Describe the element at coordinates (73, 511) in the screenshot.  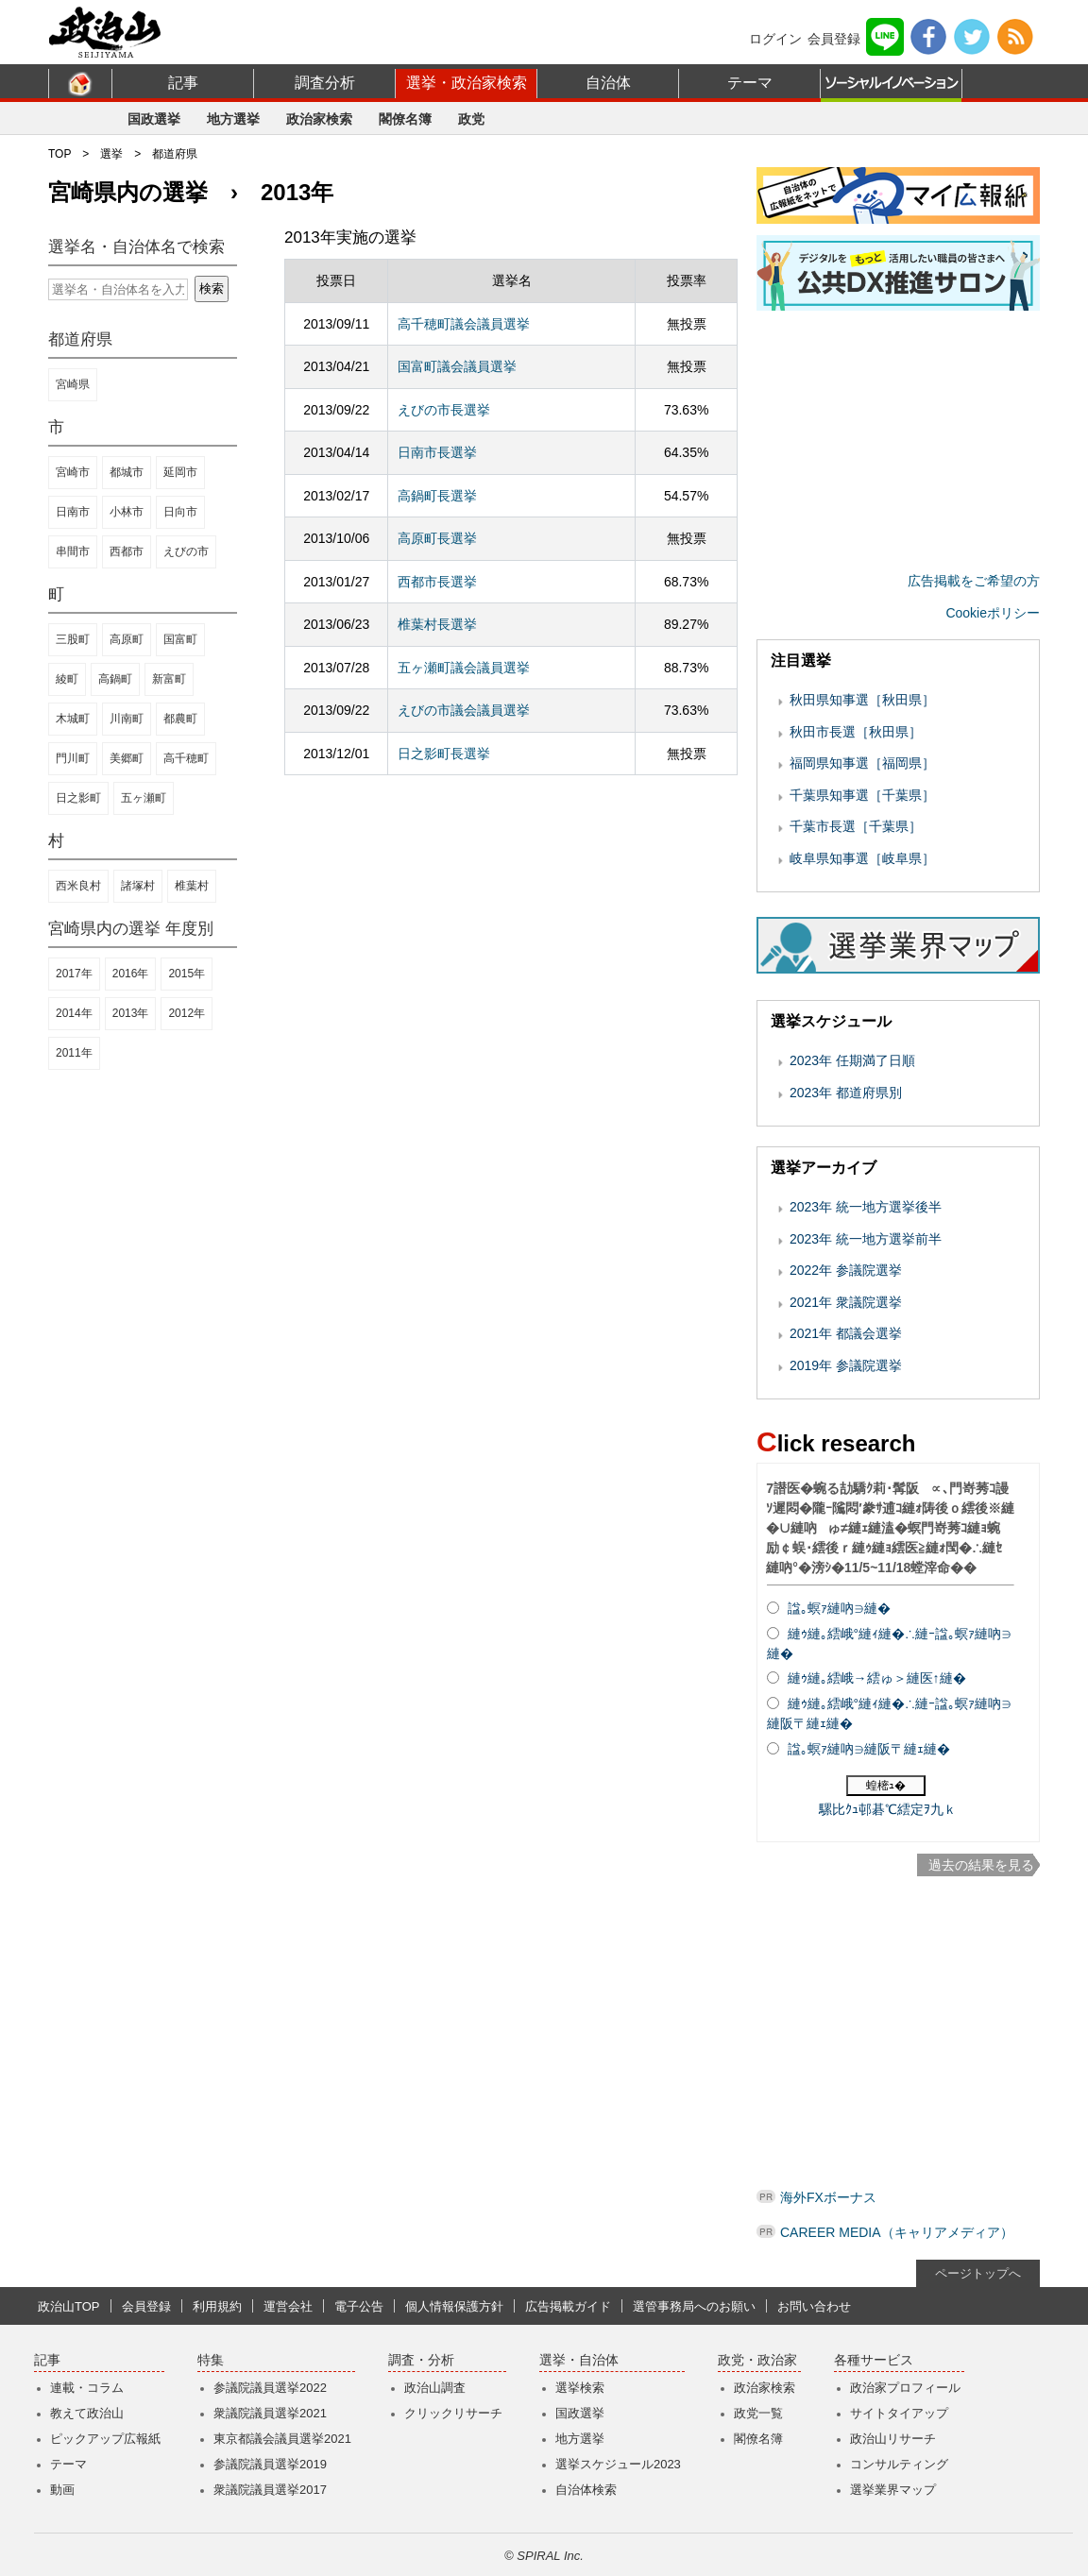
I see `日南市` at that location.